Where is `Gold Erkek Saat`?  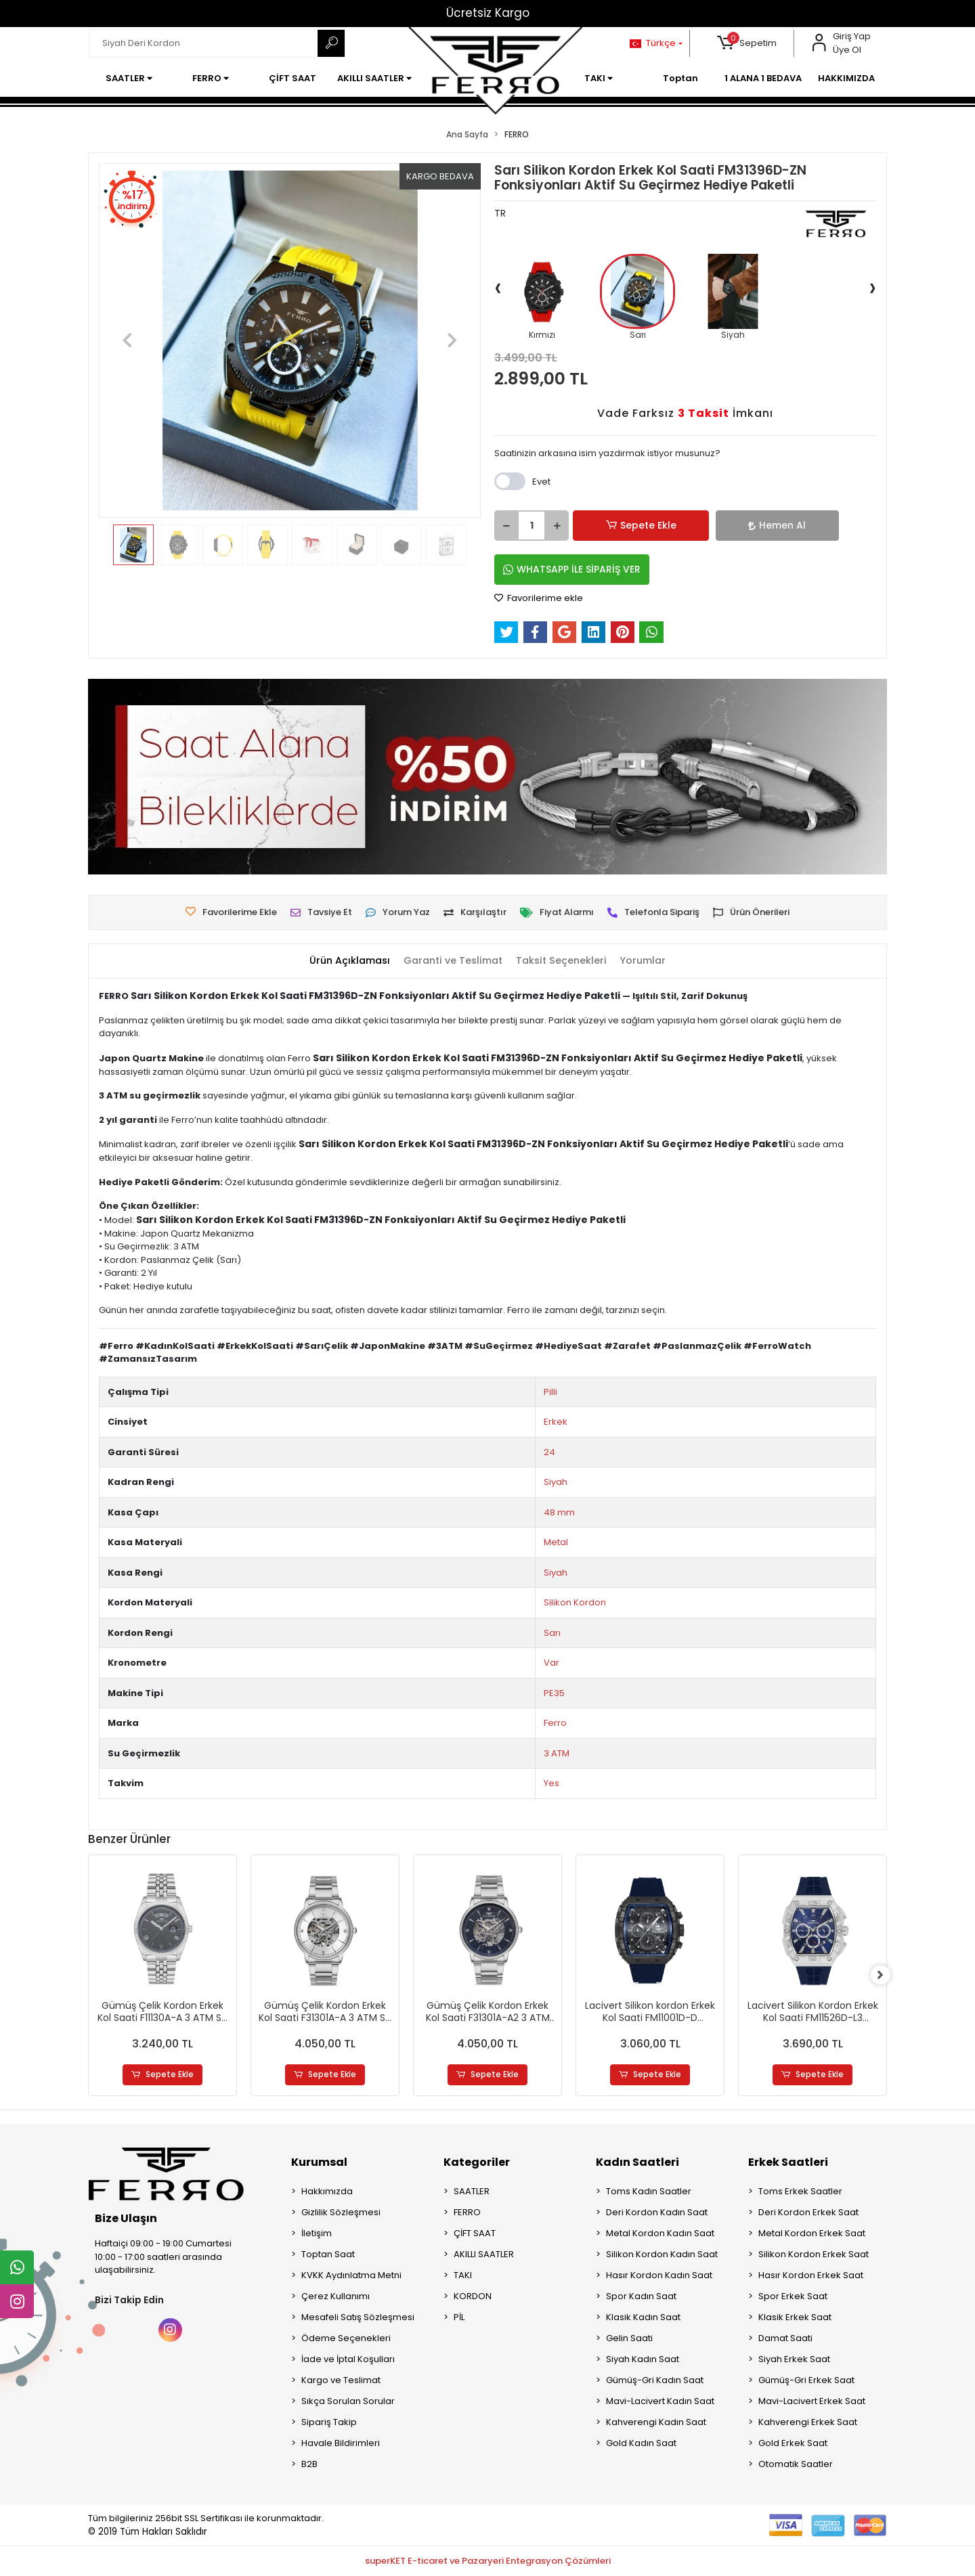 Gold Erkek Saat is located at coordinates (792, 2443).